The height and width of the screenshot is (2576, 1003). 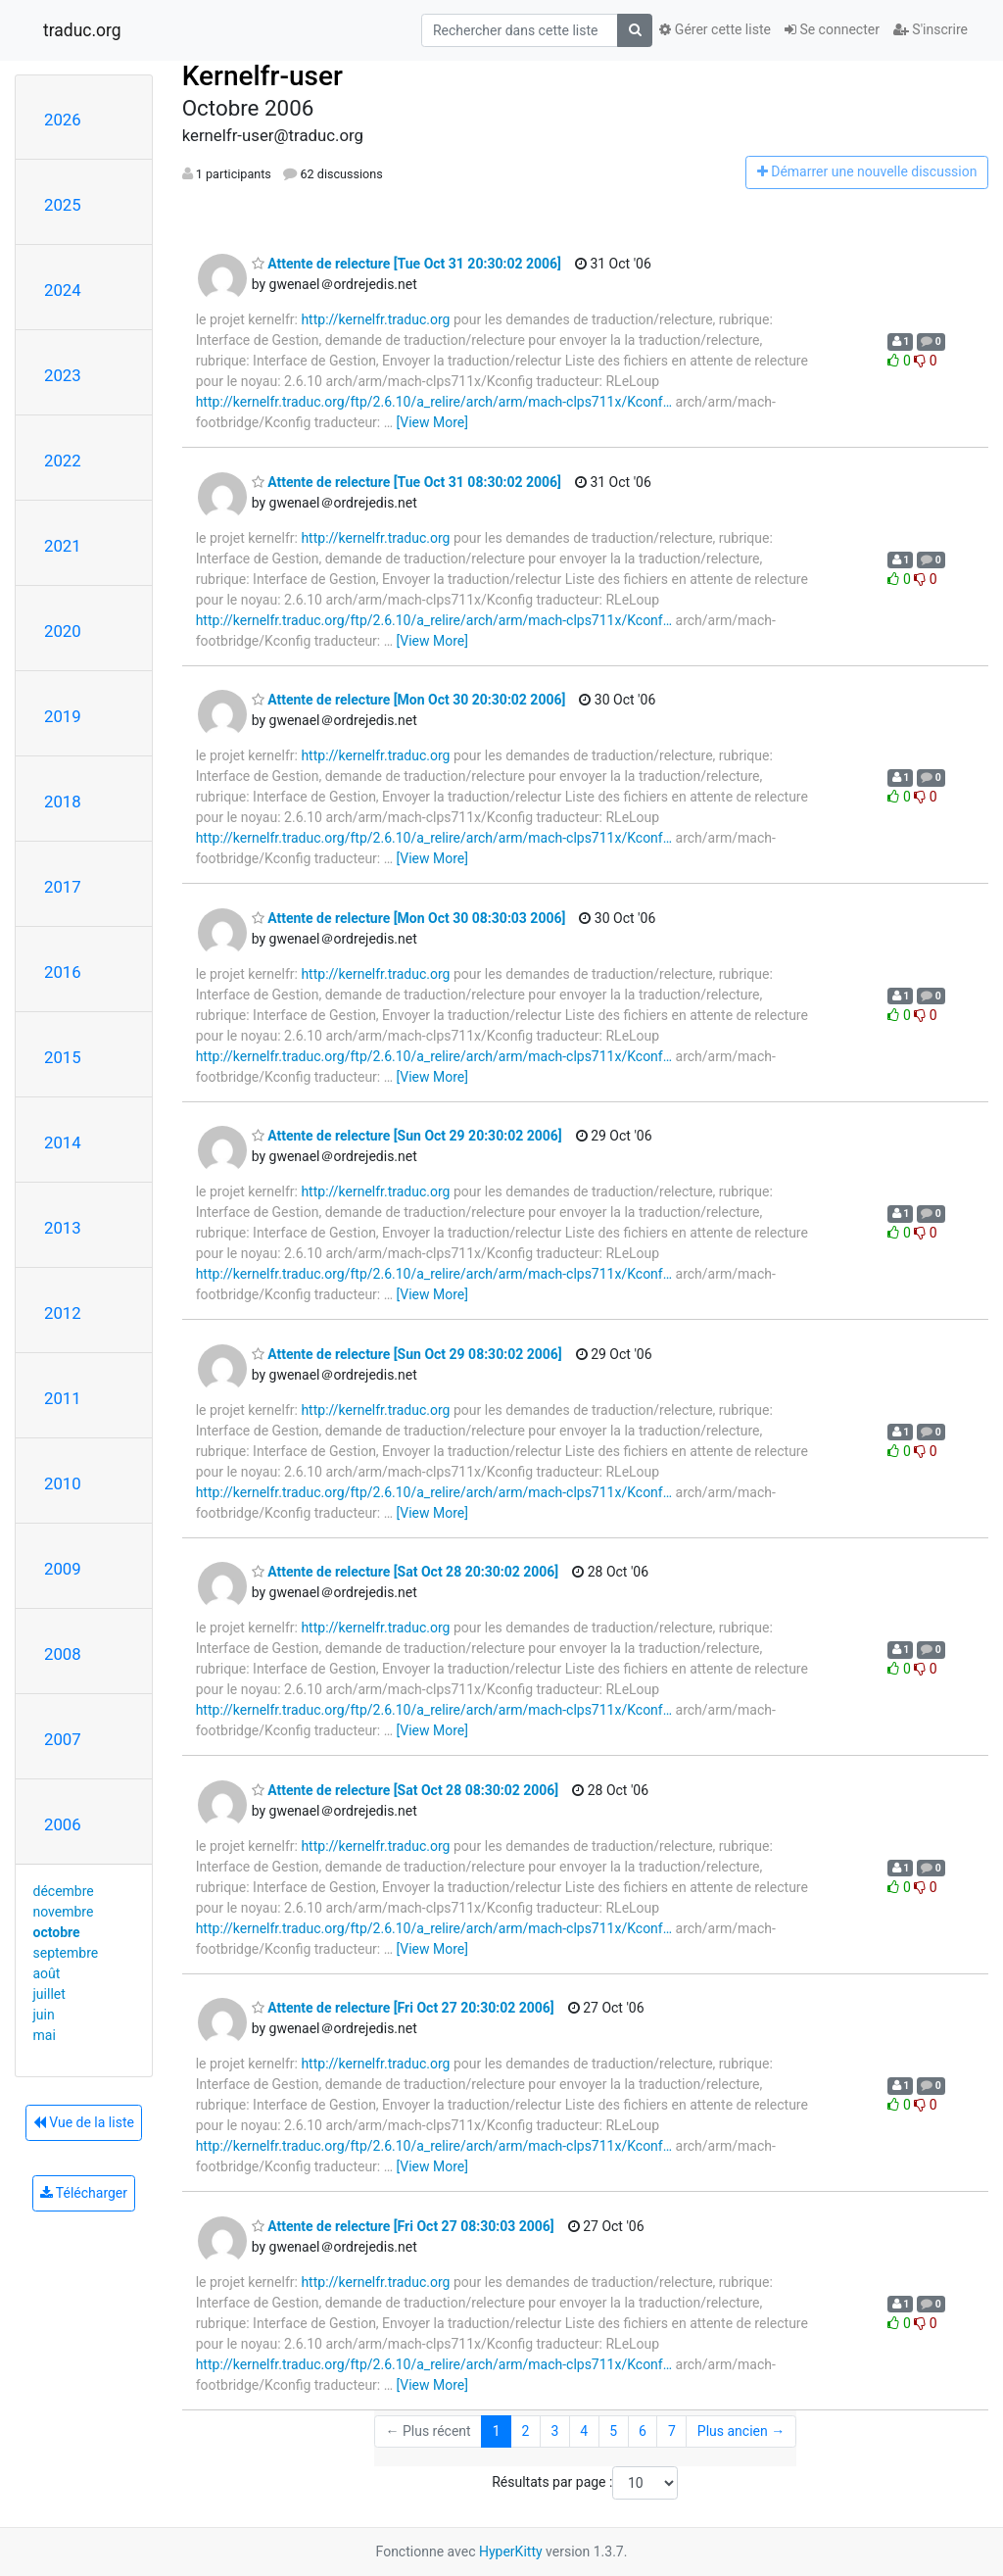 I want to click on 2016, so click(x=62, y=972).